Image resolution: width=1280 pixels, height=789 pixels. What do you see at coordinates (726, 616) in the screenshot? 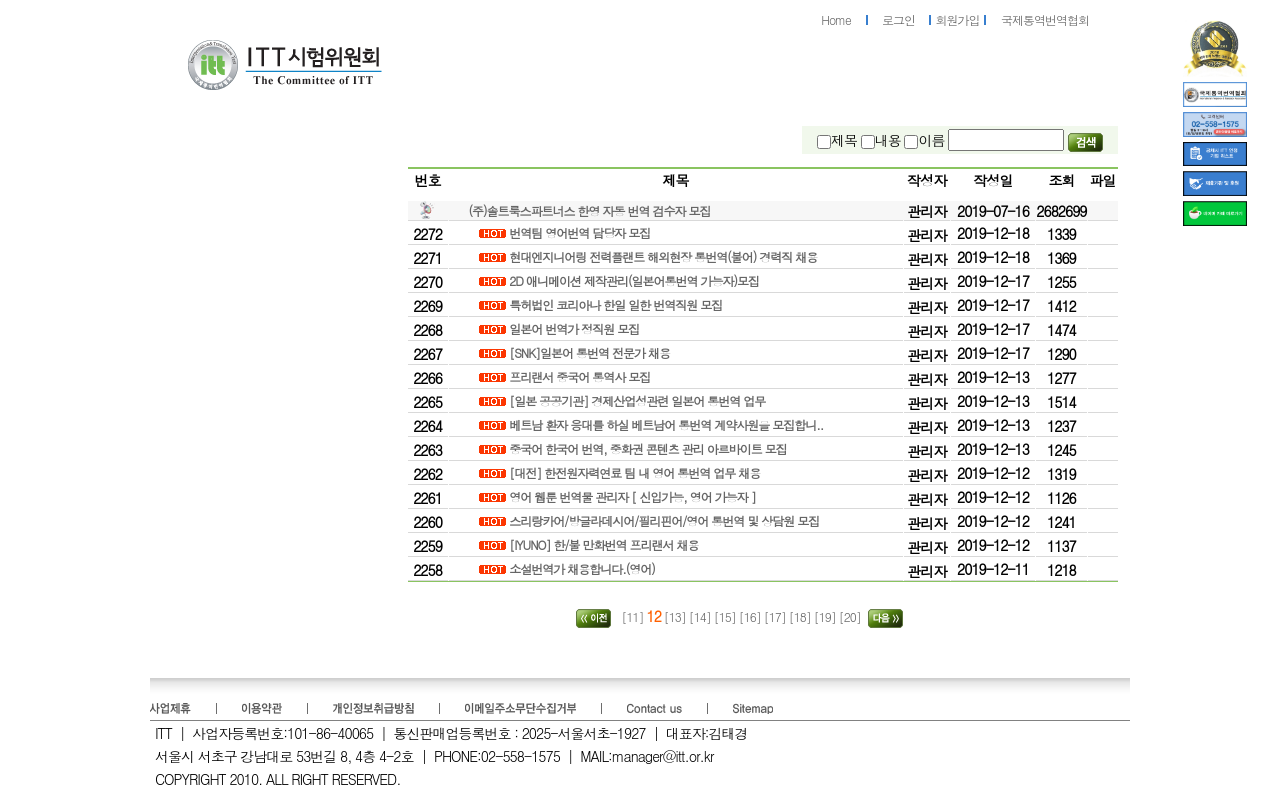
I see `[15]` at bounding box center [726, 616].